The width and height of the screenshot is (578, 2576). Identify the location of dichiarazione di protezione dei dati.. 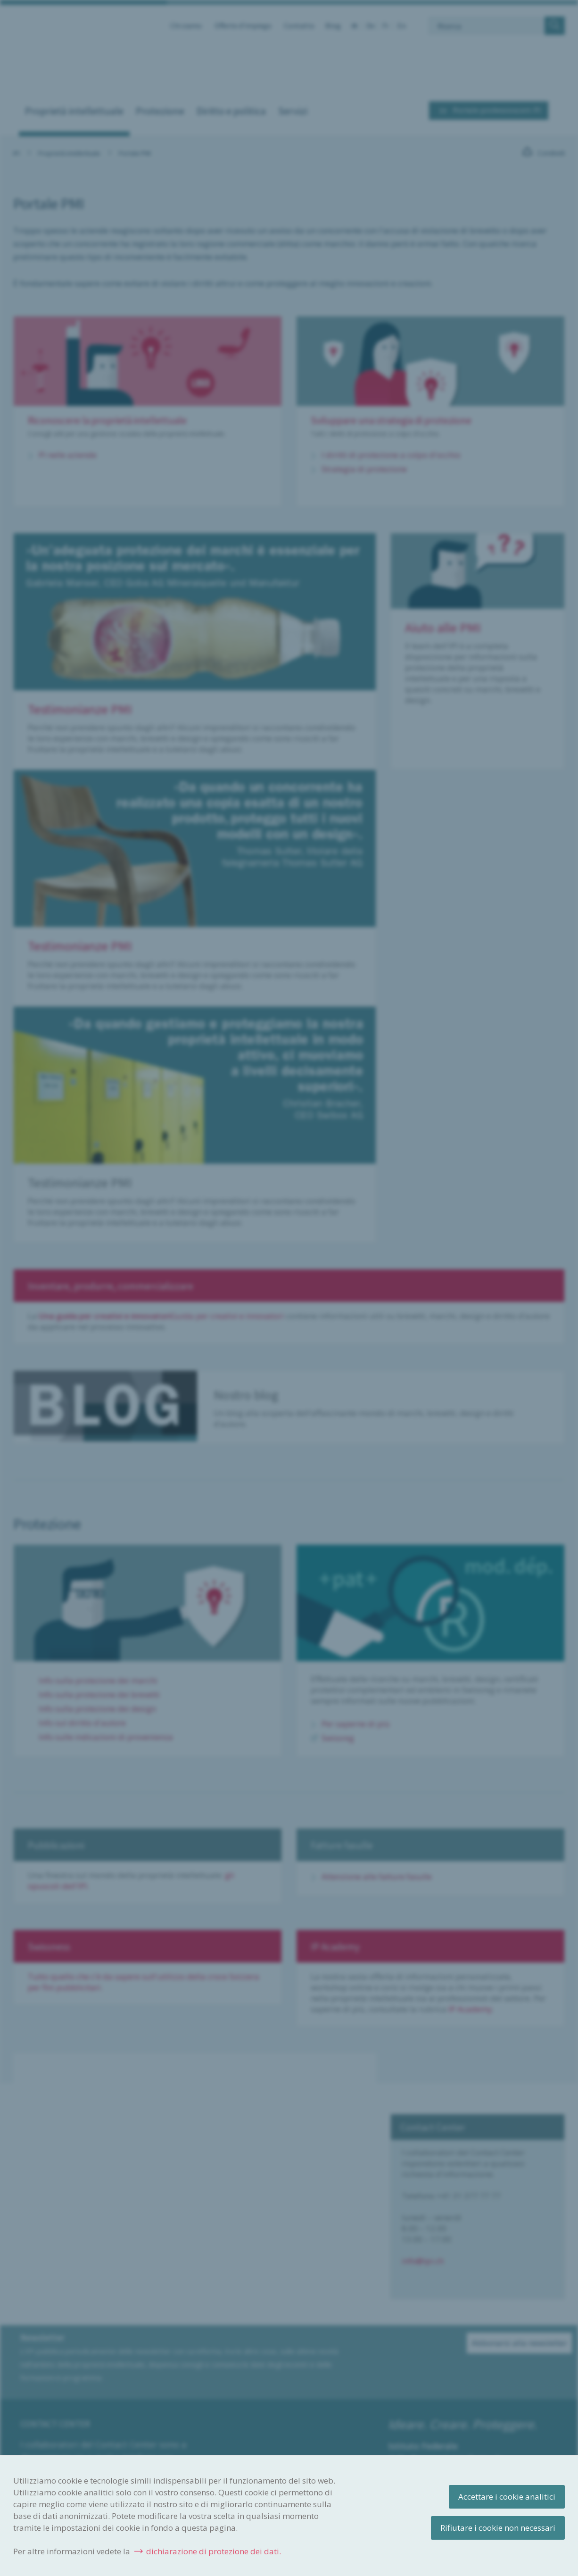
(213, 2551).